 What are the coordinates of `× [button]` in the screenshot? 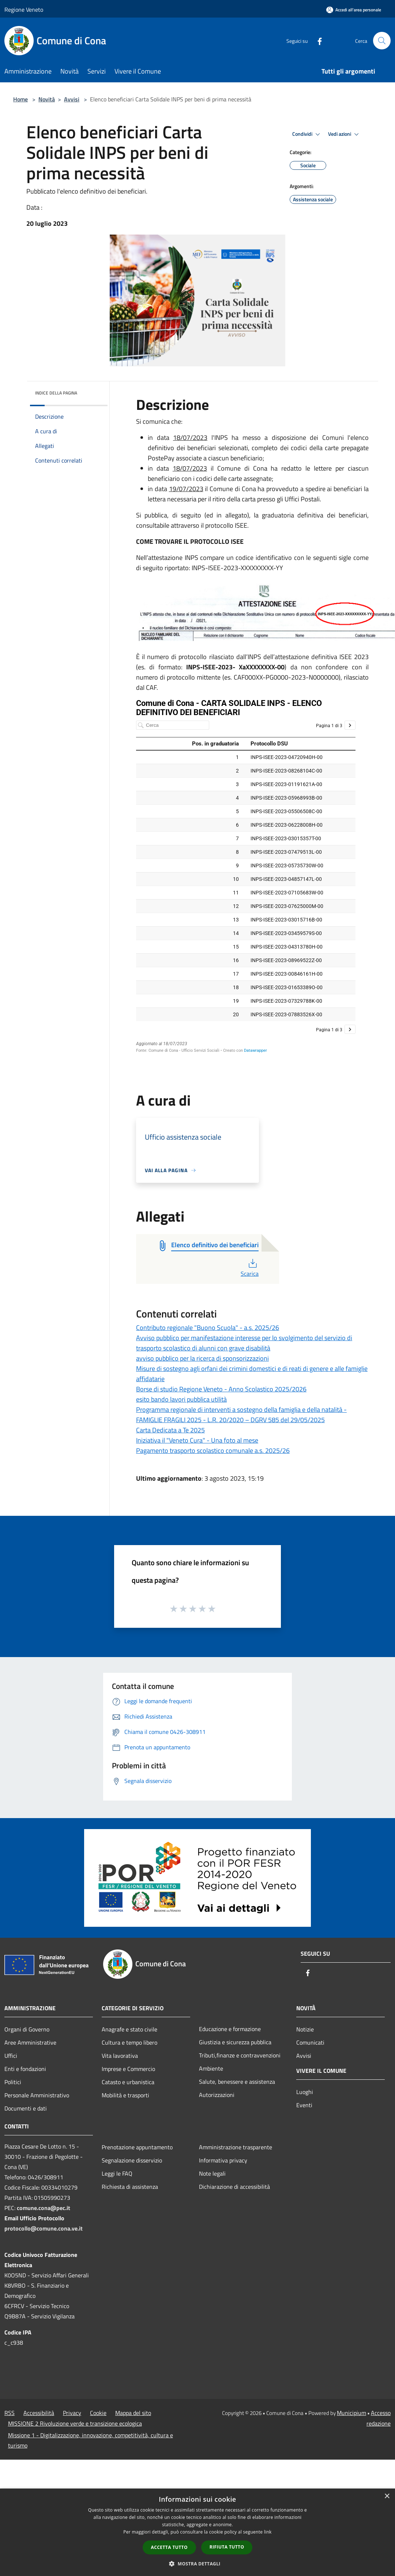 It's located at (387, 2496).